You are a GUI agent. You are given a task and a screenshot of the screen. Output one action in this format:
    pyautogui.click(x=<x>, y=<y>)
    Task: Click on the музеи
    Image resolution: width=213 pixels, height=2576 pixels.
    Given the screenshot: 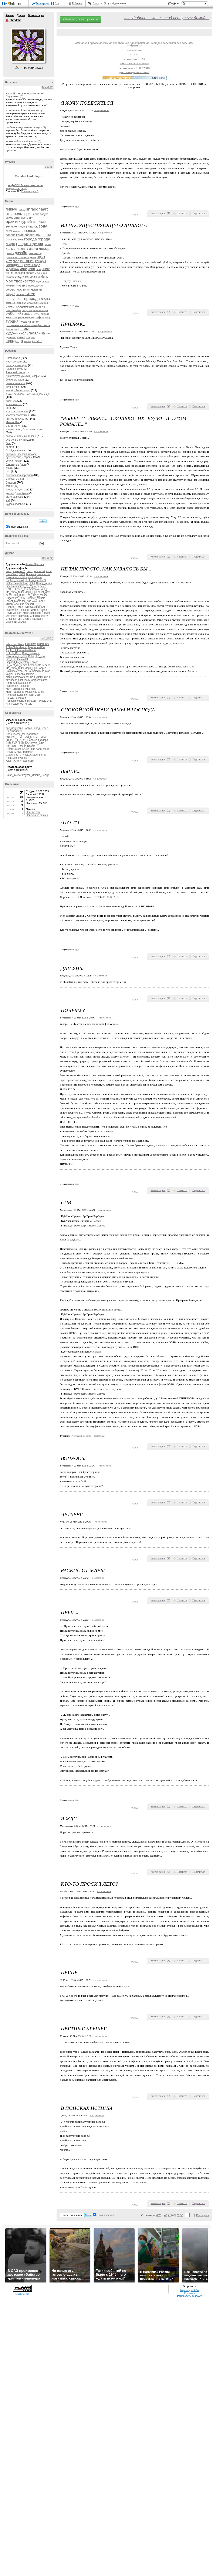 What is the action you would take?
    pyautogui.click(x=10, y=285)
    